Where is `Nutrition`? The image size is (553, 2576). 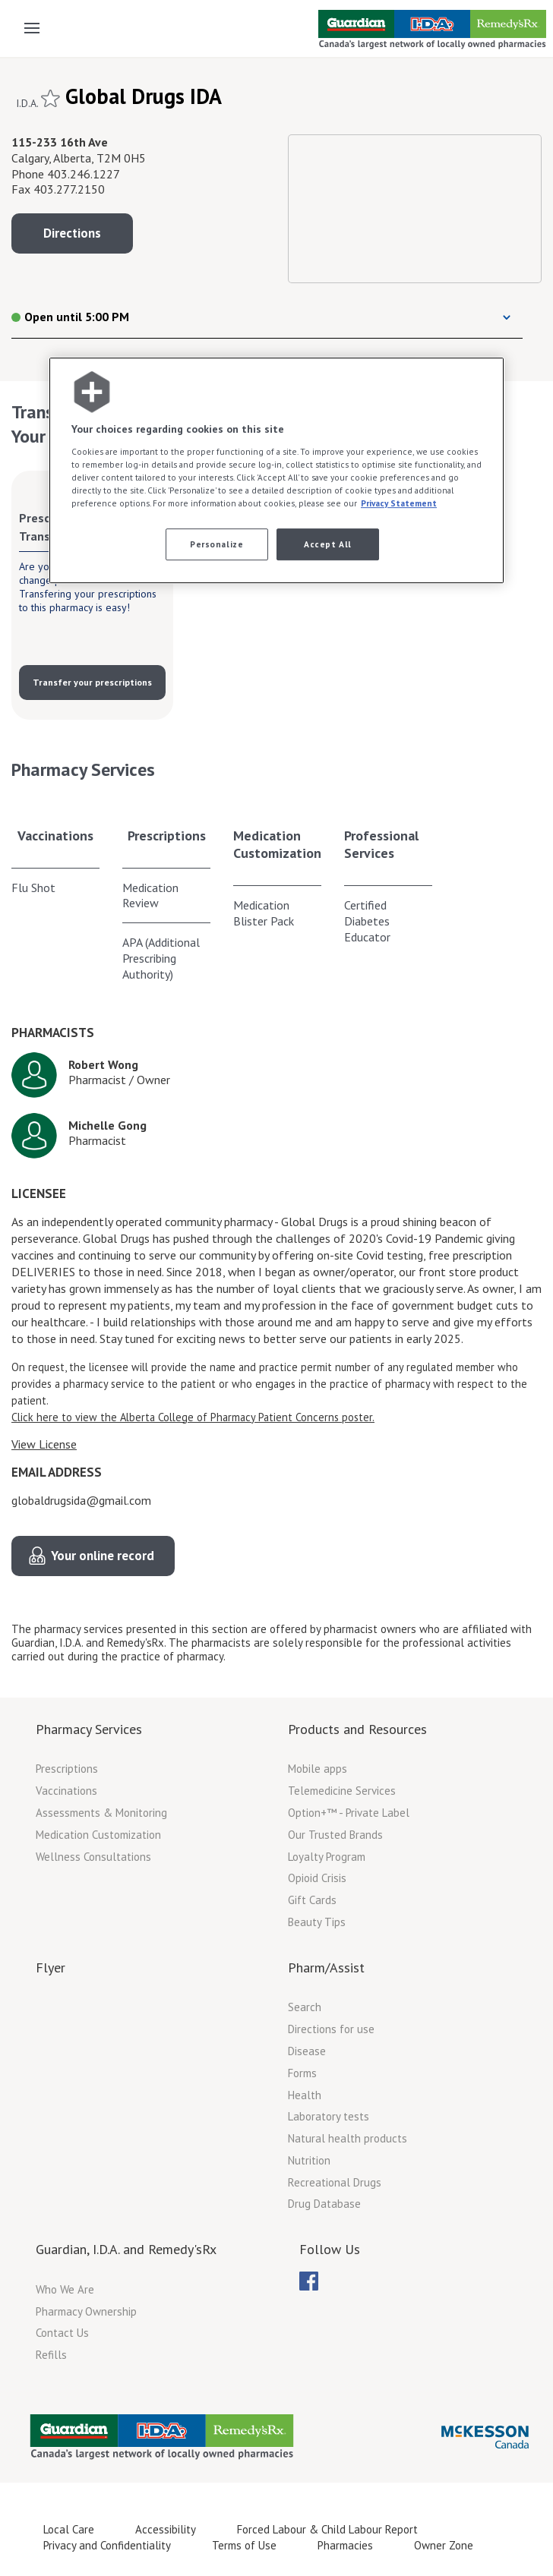 Nutrition is located at coordinates (309, 2160).